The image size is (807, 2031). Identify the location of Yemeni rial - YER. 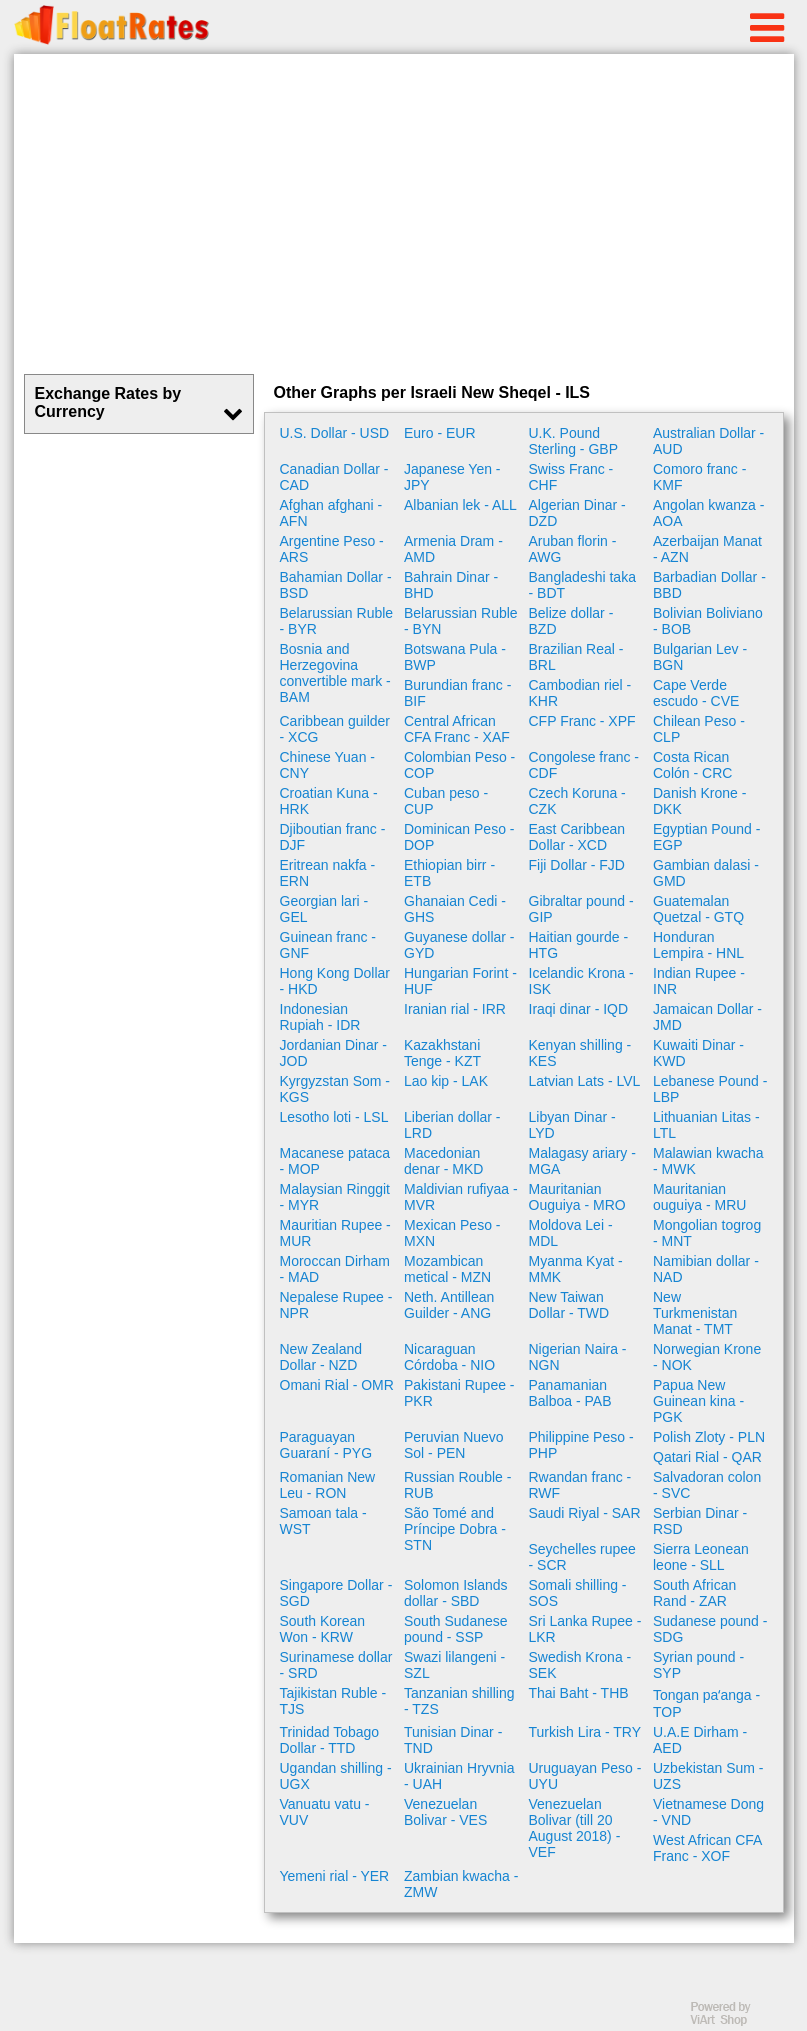
(335, 1876).